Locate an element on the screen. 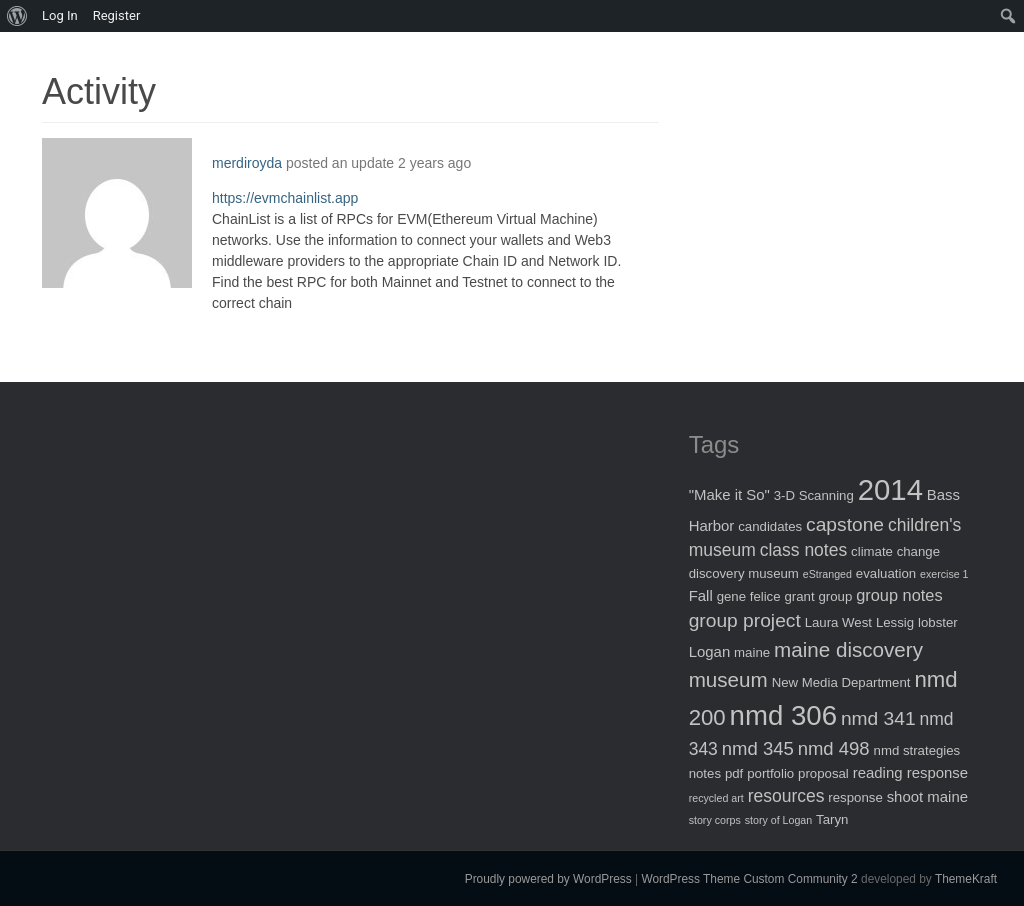  story of Logan [story of Logan (1 item)] is located at coordinates (779, 820).